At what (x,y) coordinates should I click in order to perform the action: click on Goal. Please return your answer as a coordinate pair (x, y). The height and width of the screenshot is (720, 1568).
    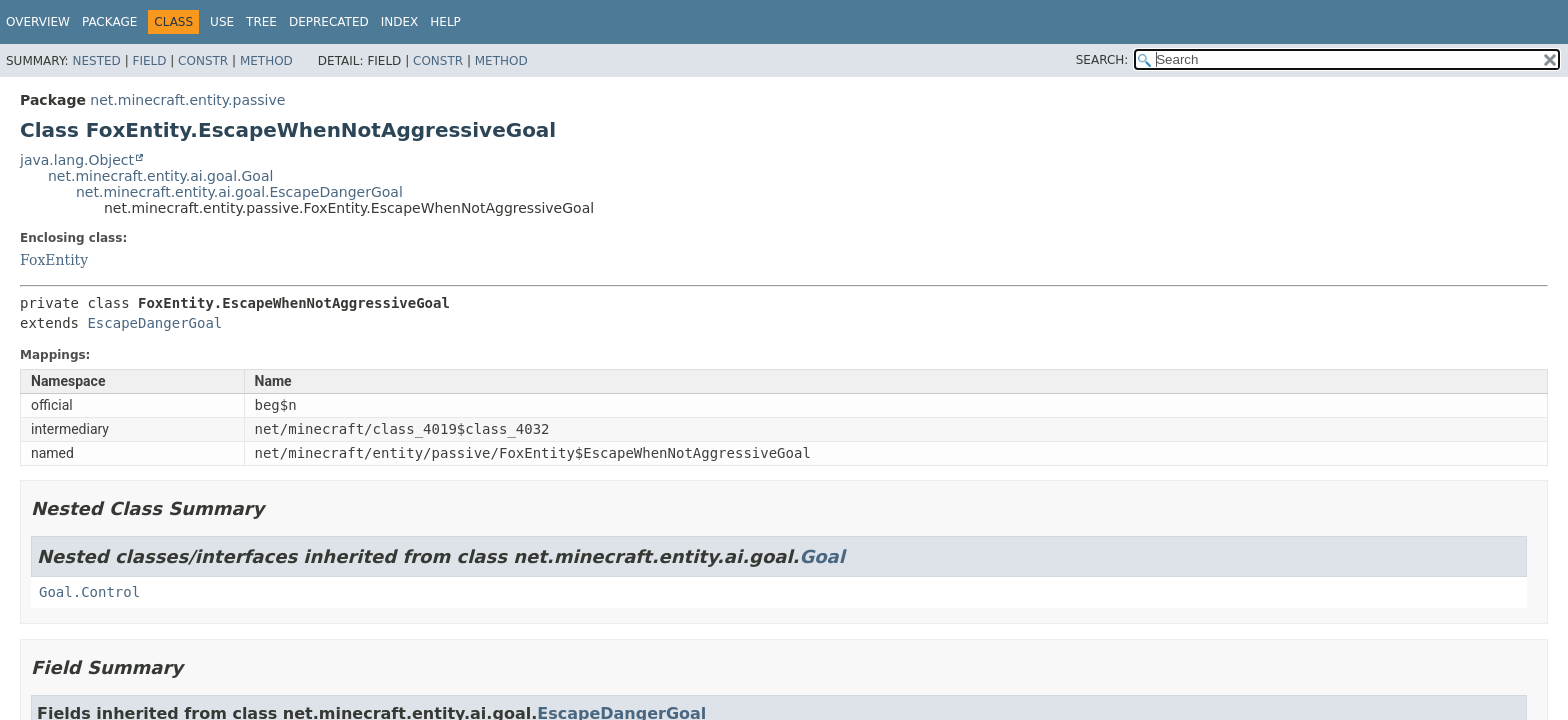
    Looking at the image, I should click on (821, 556).